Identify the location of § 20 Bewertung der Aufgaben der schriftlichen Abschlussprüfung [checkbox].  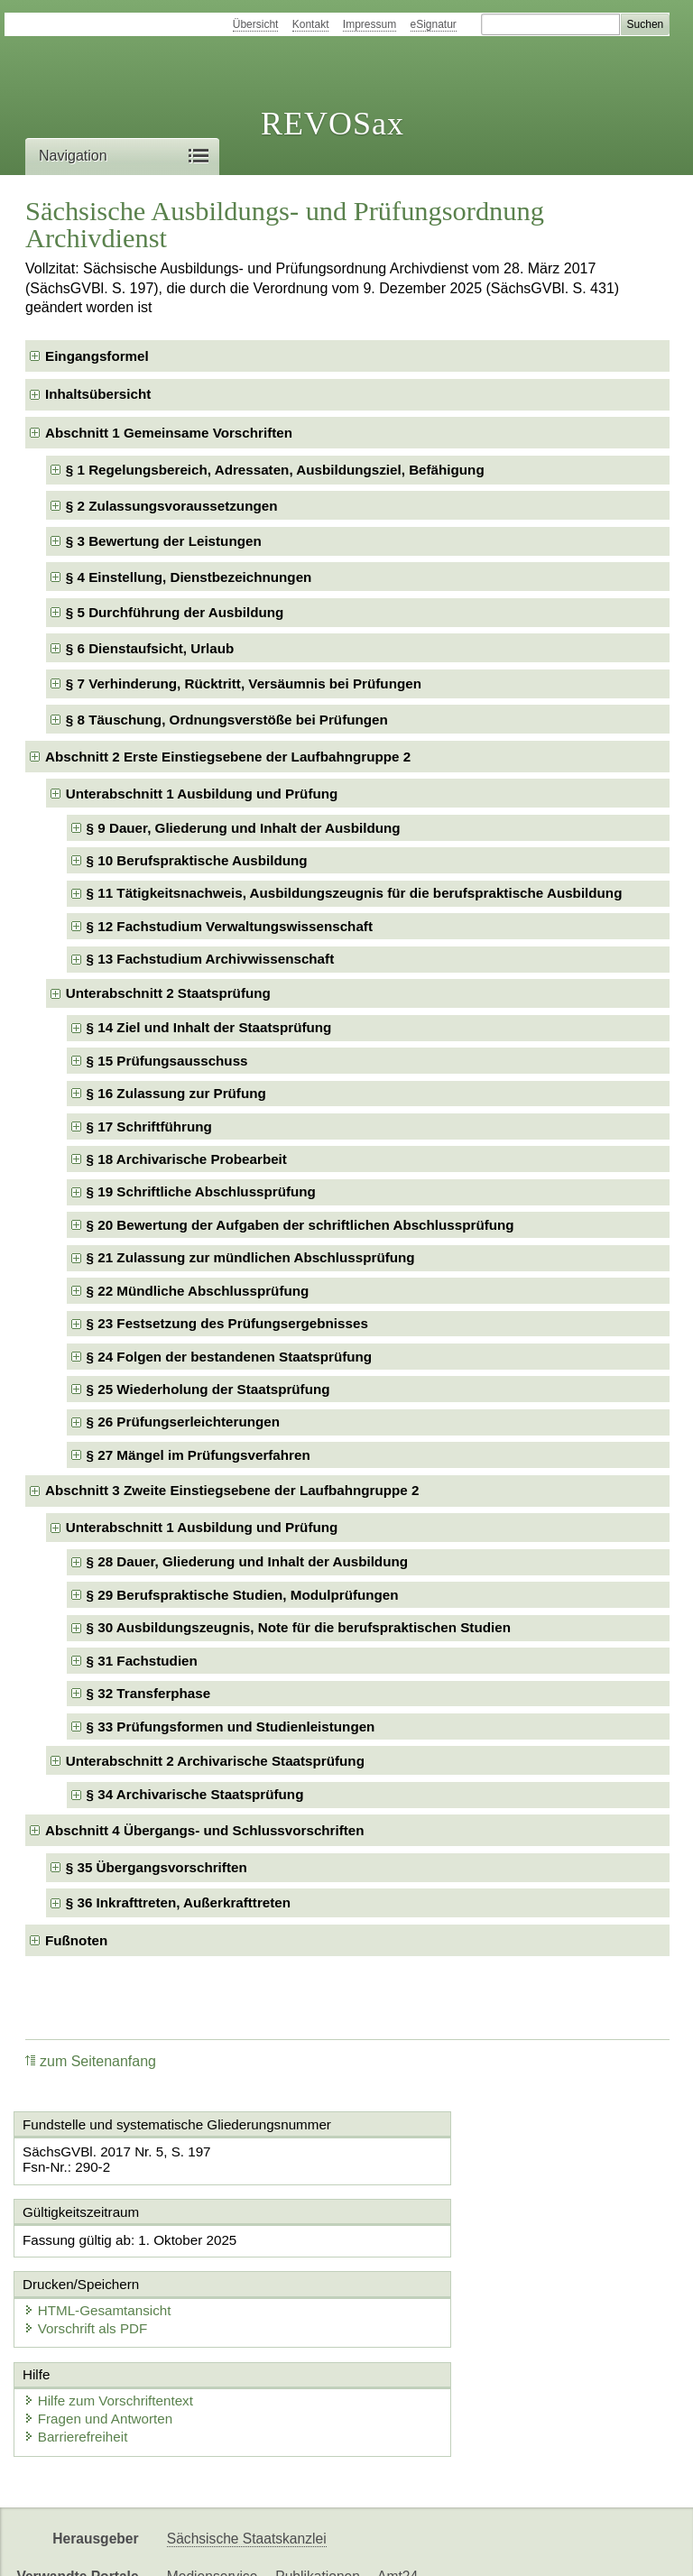
(300, 1225).